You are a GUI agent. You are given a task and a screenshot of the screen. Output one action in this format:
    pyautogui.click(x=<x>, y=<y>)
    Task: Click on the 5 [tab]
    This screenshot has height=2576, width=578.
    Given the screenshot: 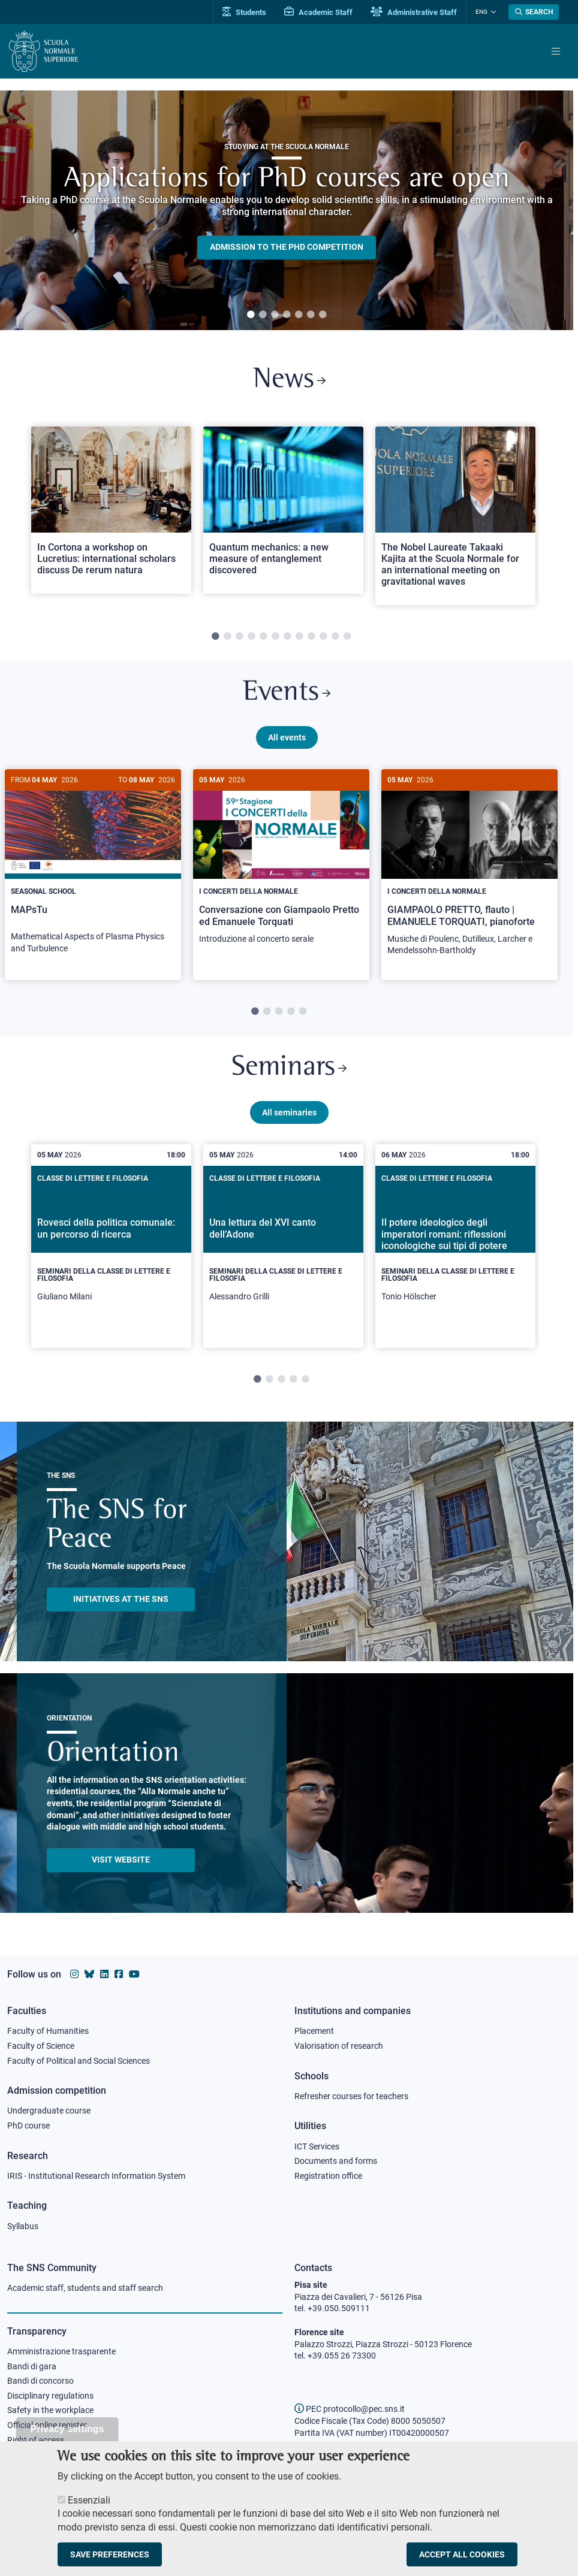 What is the action you would take?
    pyautogui.click(x=299, y=315)
    